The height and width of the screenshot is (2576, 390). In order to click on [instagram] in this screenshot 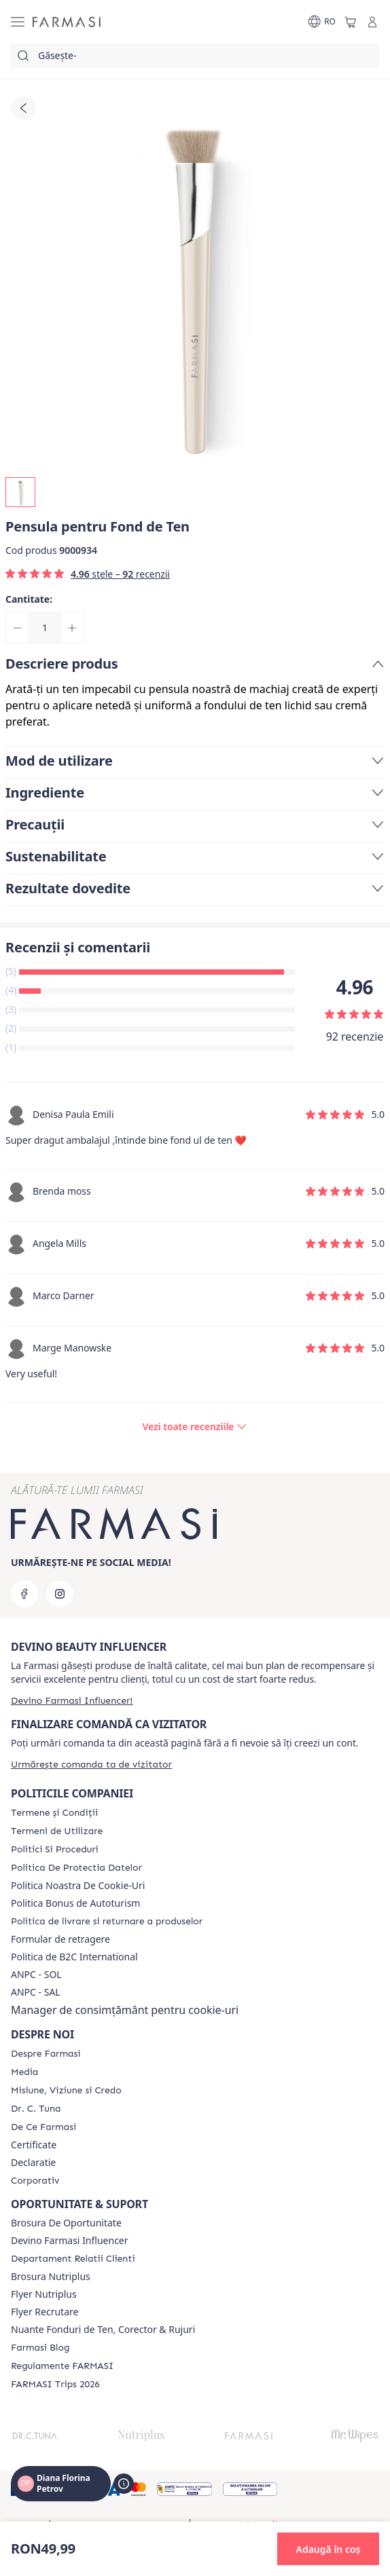, I will do `click(59, 1593)`.